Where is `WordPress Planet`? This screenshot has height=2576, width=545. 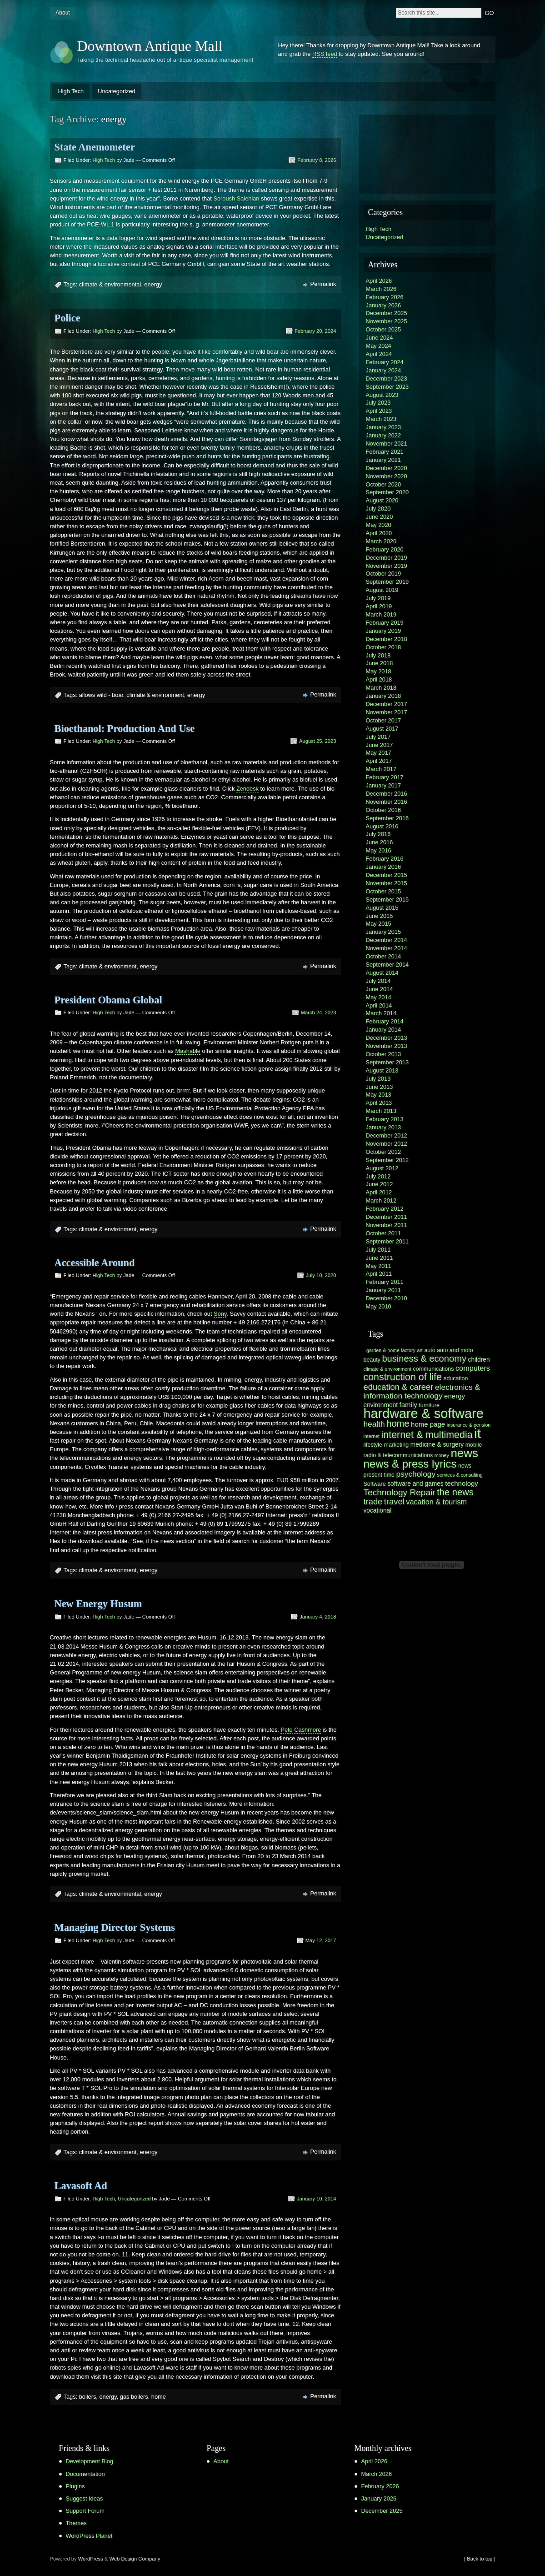
WordPress Planet is located at coordinates (89, 2535).